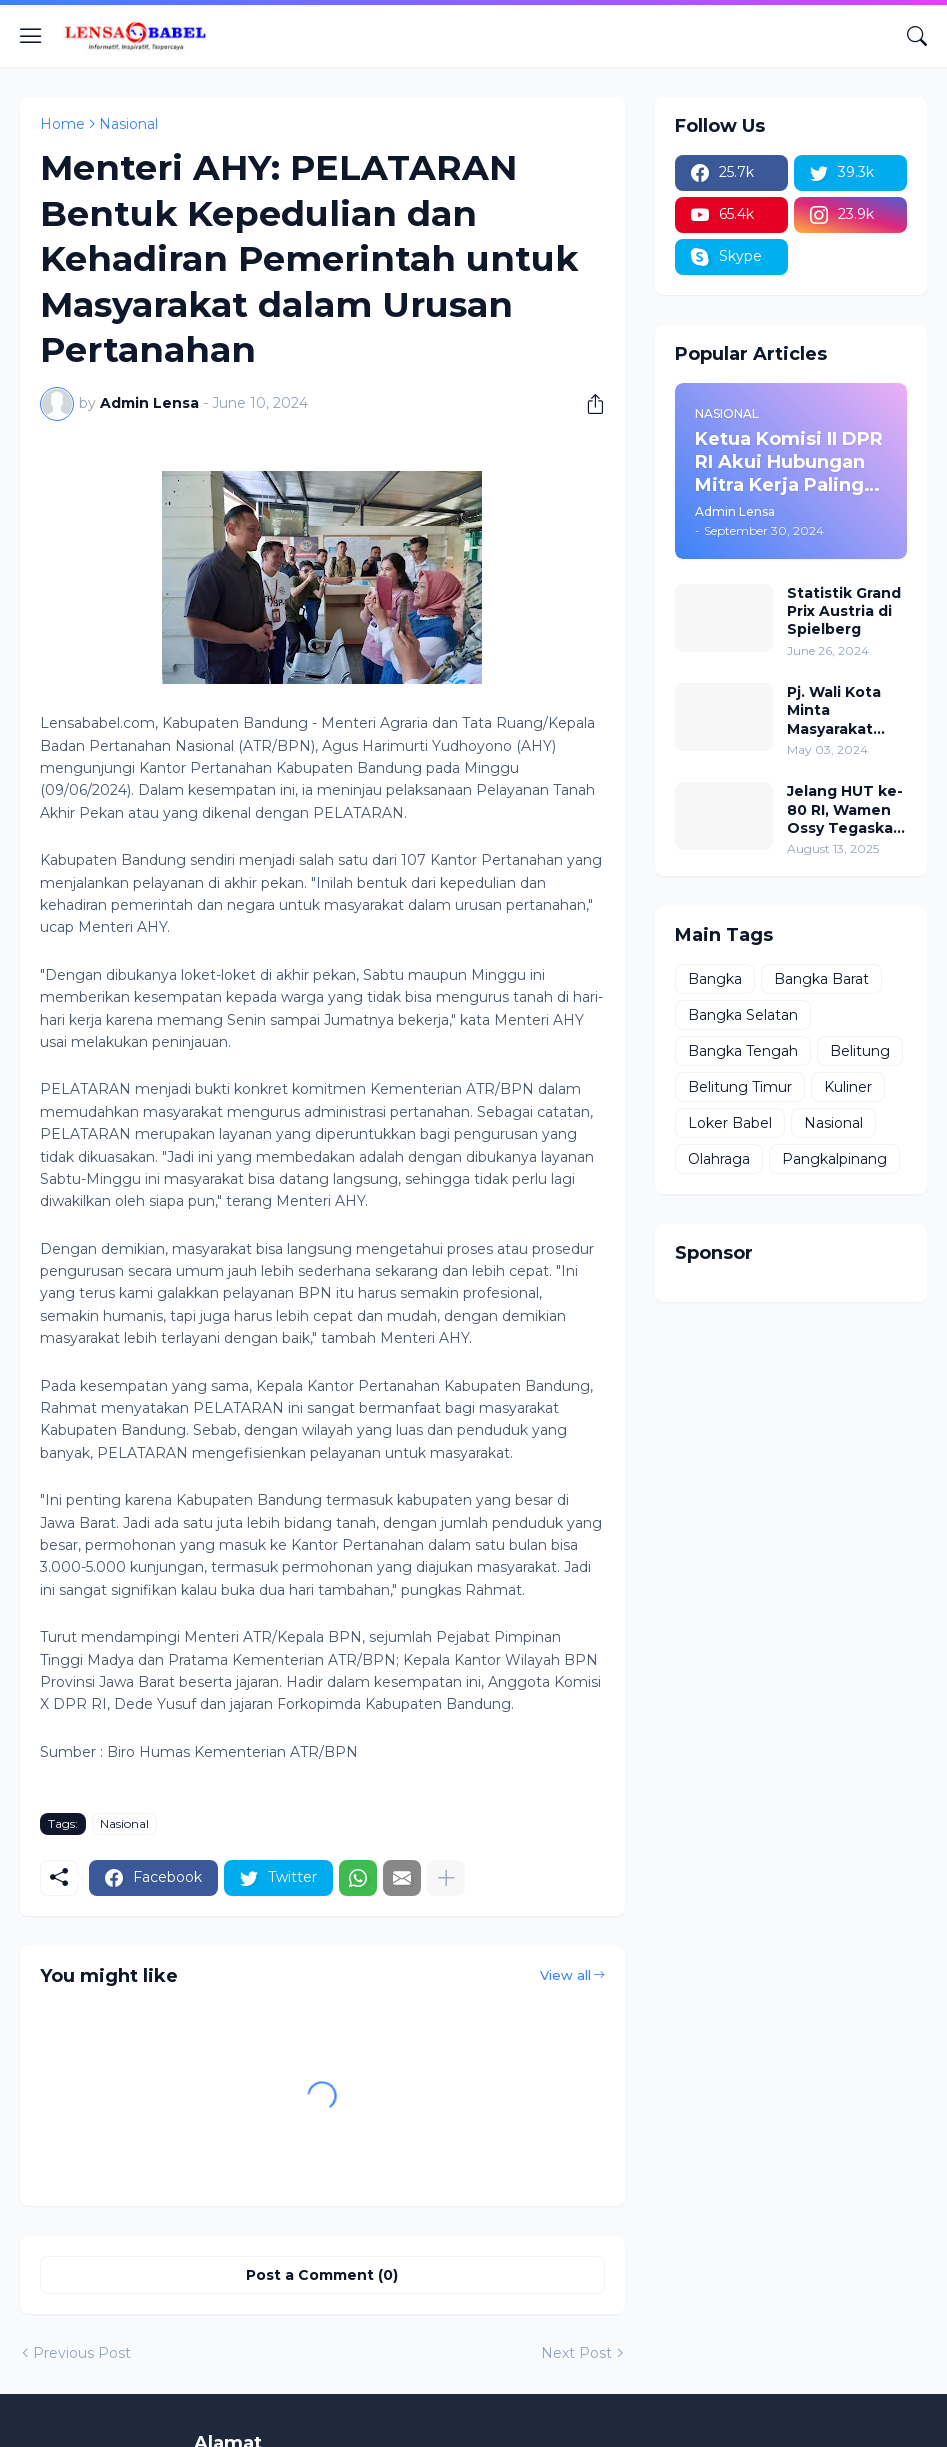 This screenshot has width=947, height=2447. I want to click on Home, so click(62, 124).